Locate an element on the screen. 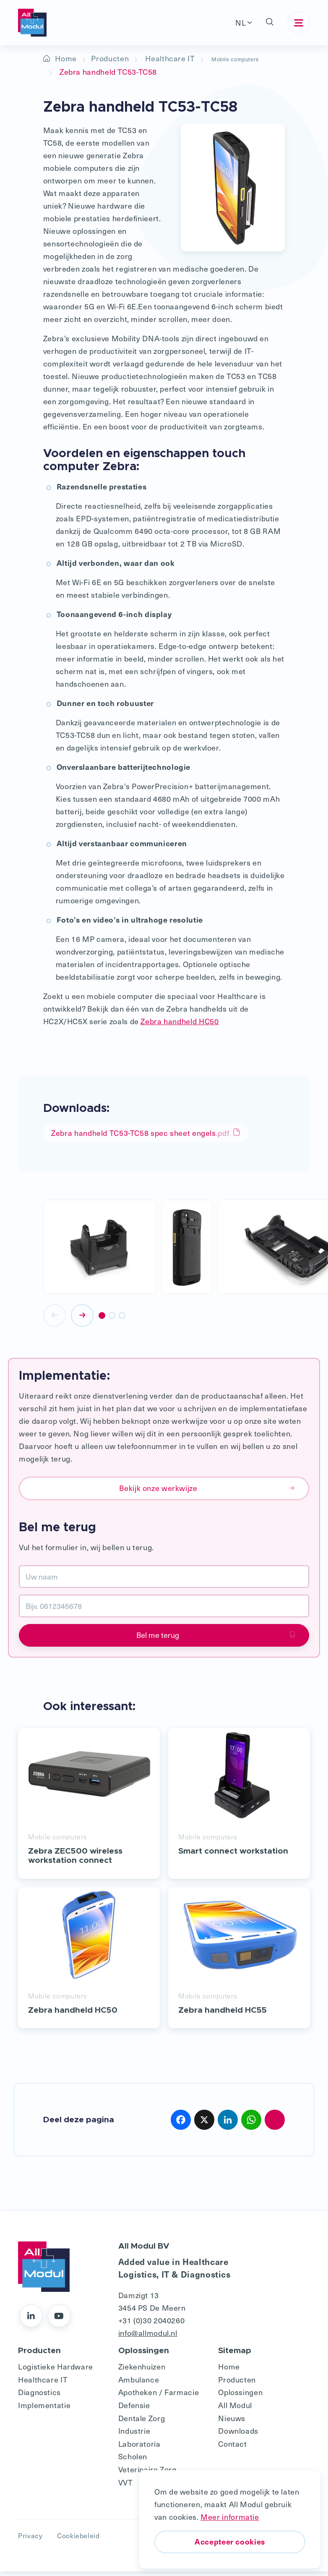 The image size is (328, 2576). Bekijk onze werkwijze is located at coordinates (207, 1492).